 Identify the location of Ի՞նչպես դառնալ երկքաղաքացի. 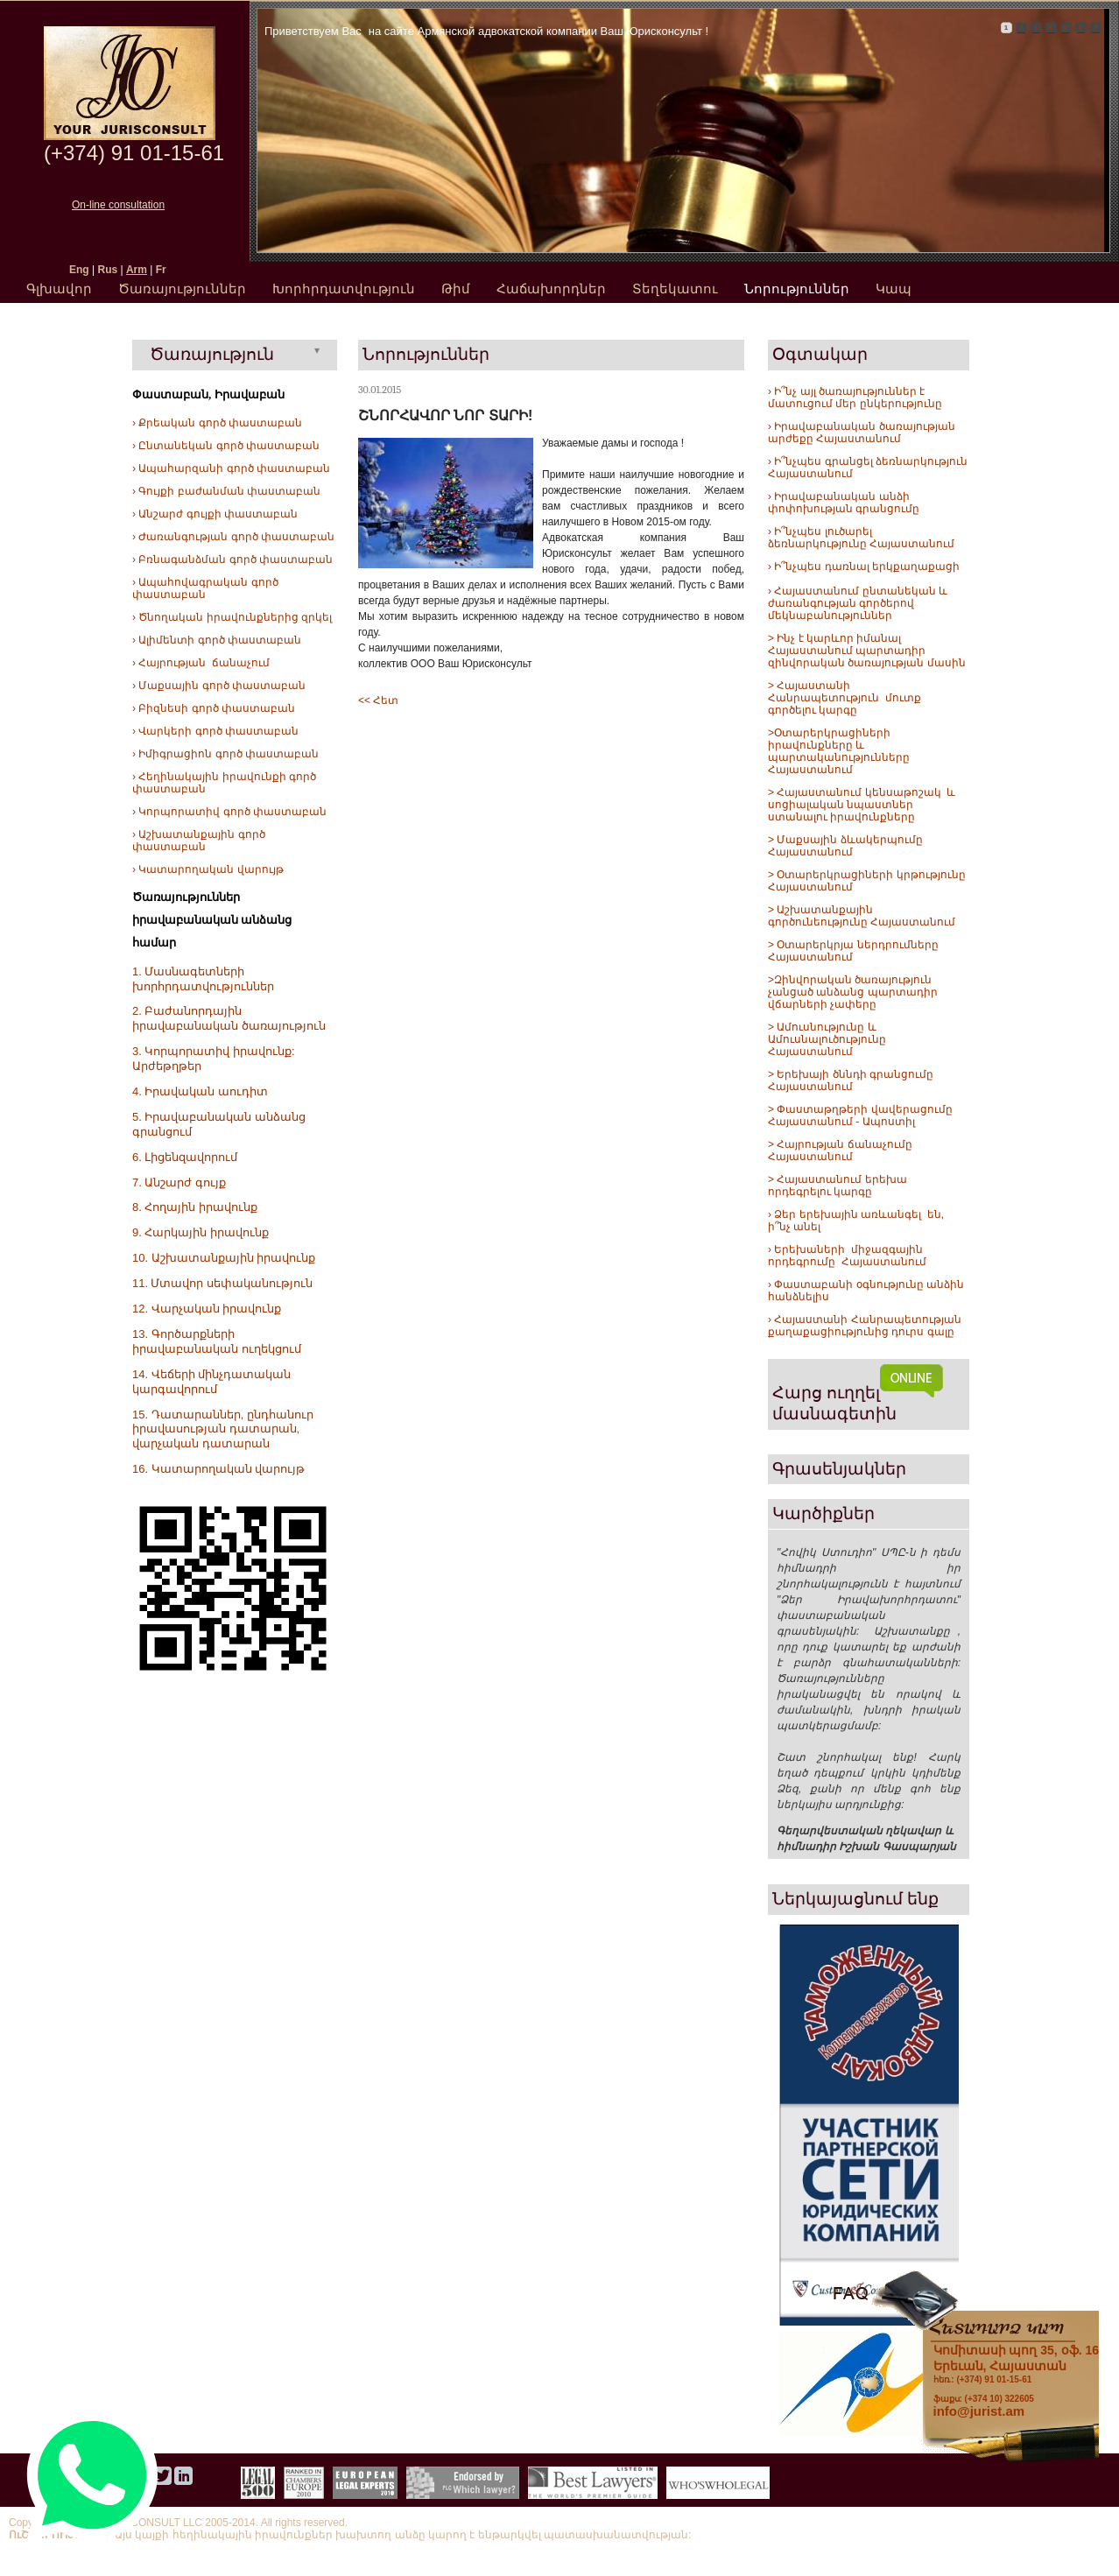
(865, 566).